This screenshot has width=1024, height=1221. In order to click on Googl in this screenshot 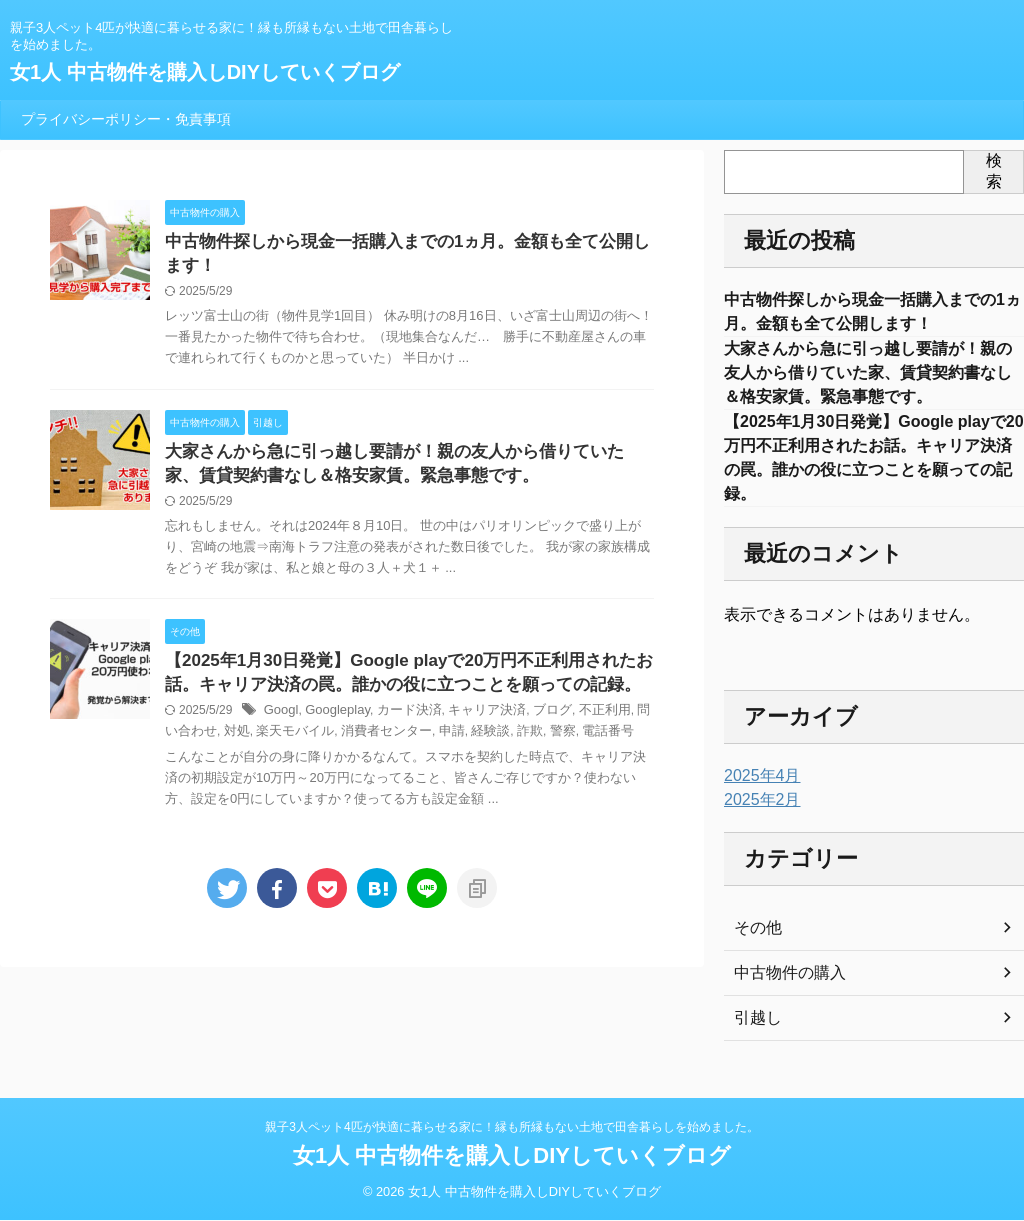, I will do `click(280, 722)`.